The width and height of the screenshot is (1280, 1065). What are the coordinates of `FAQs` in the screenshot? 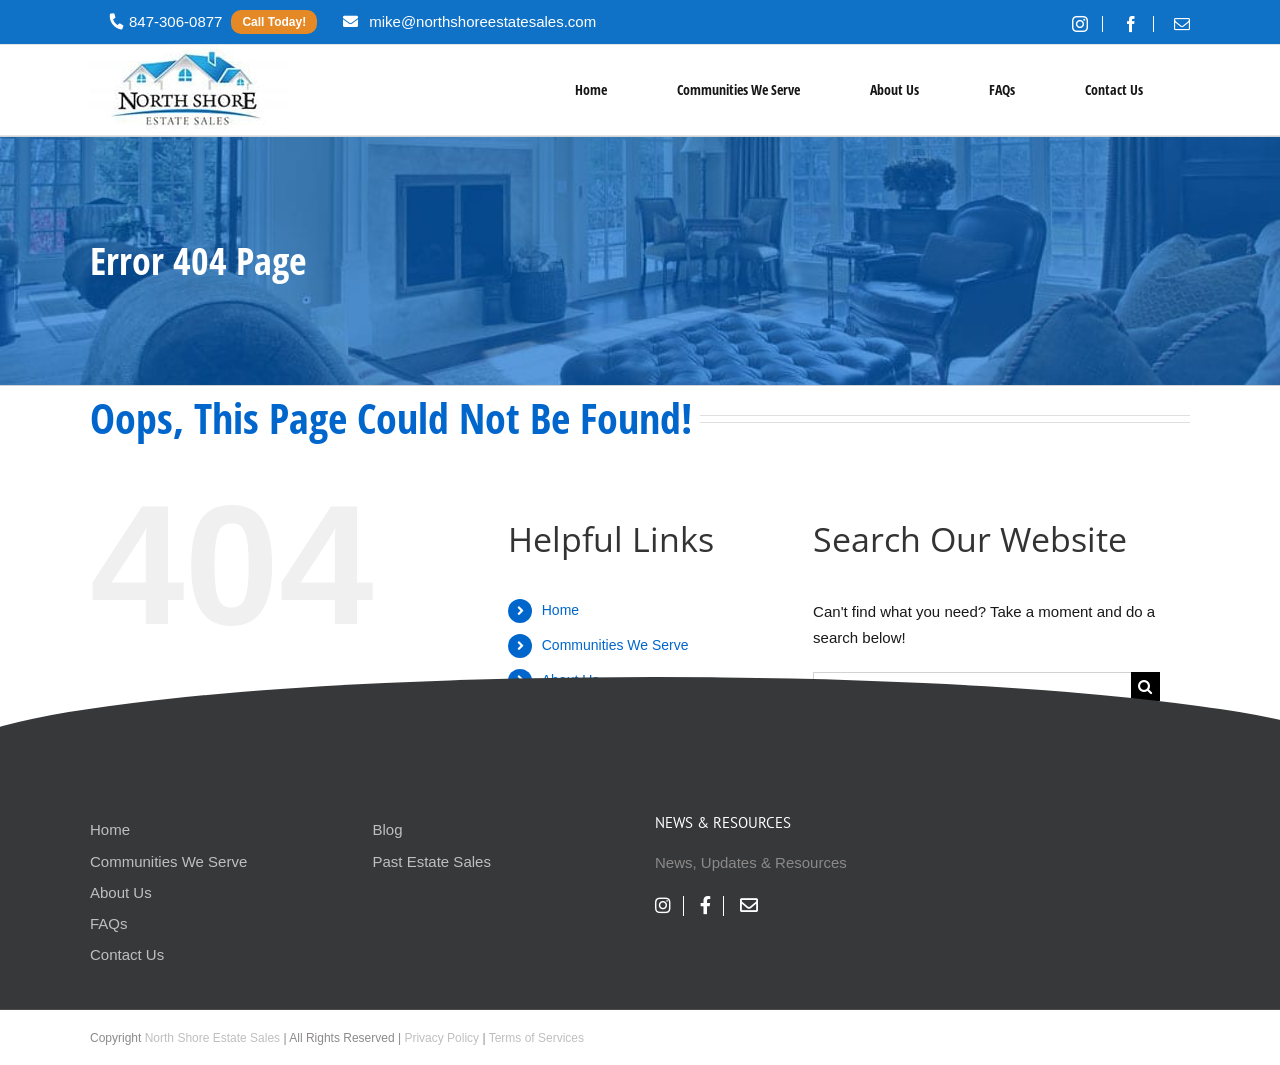 It's located at (109, 923).